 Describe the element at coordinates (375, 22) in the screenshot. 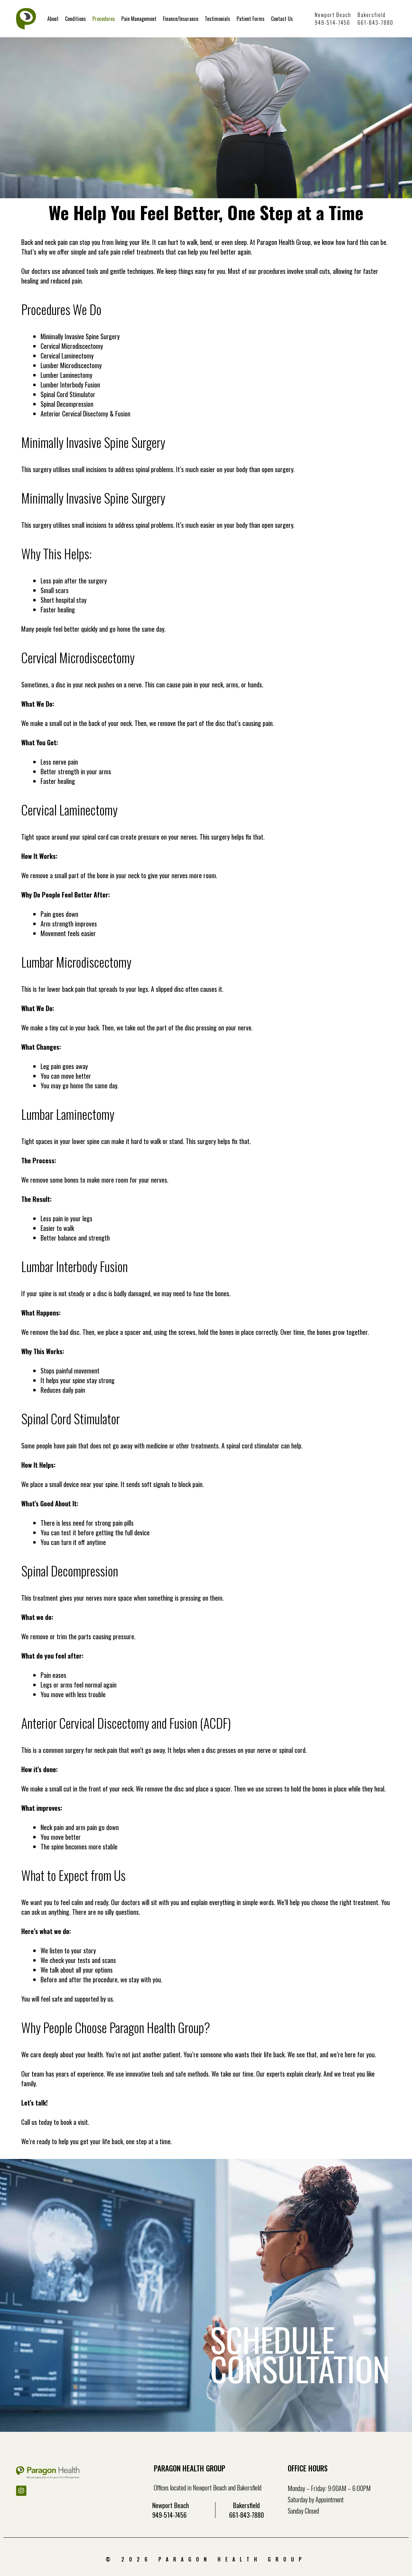

I see `661-843-7880` at that location.